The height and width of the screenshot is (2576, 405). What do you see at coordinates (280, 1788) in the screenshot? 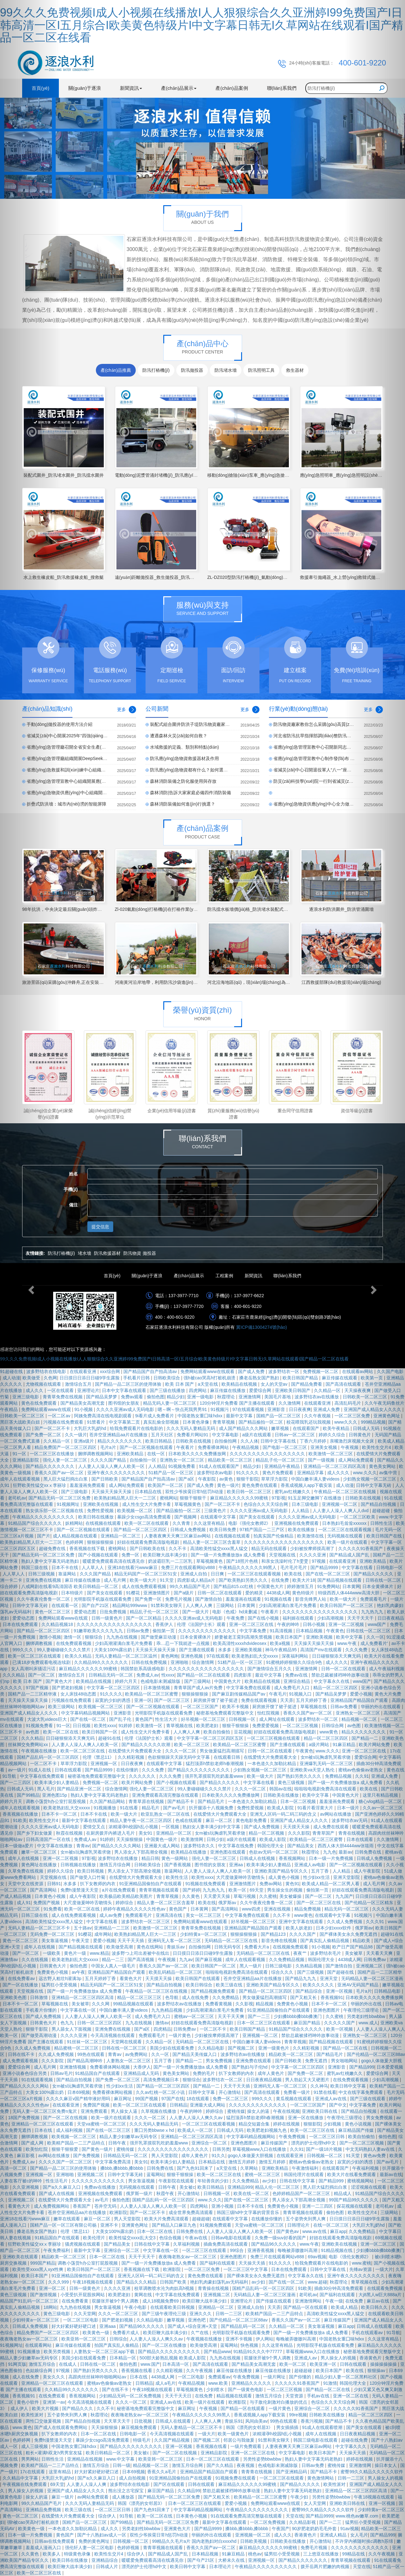
I see `韩国av在线` at bounding box center [280, 1788].